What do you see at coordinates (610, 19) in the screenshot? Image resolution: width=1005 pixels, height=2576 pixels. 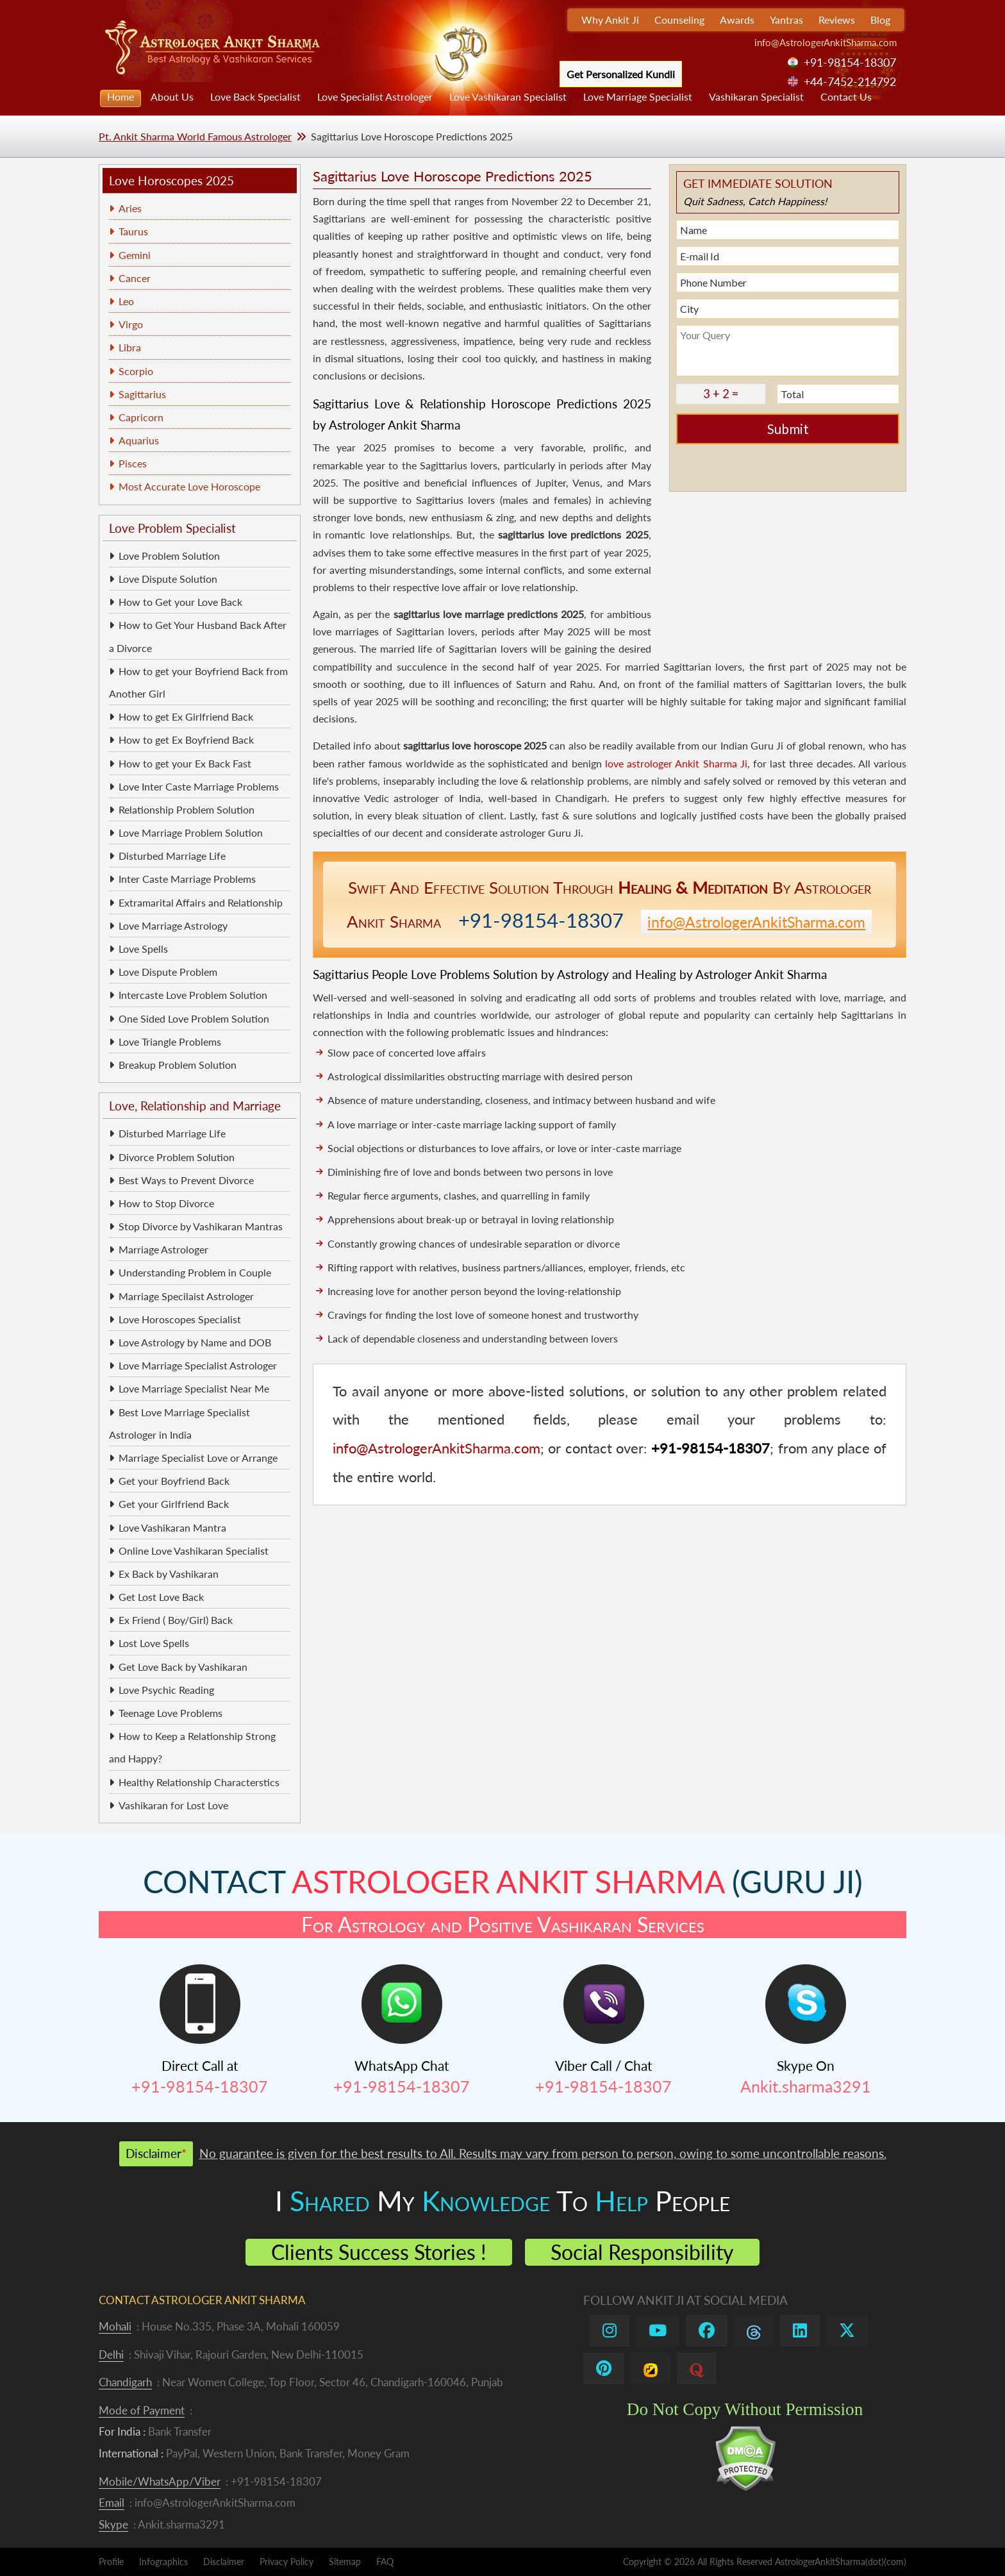 I see `Why Ankit Ji` at bounding box center [610, 19].